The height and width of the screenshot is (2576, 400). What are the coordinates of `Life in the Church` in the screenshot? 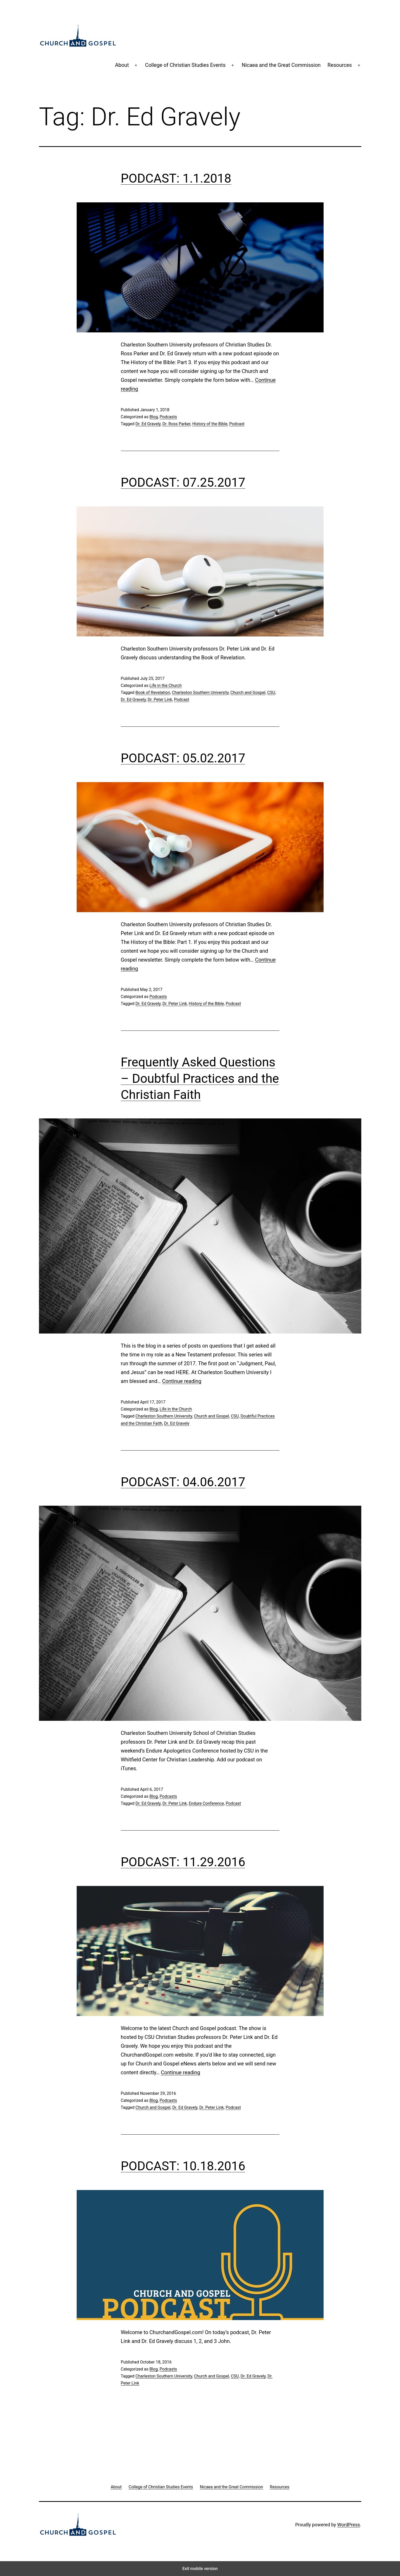 It's located at (165, 685).